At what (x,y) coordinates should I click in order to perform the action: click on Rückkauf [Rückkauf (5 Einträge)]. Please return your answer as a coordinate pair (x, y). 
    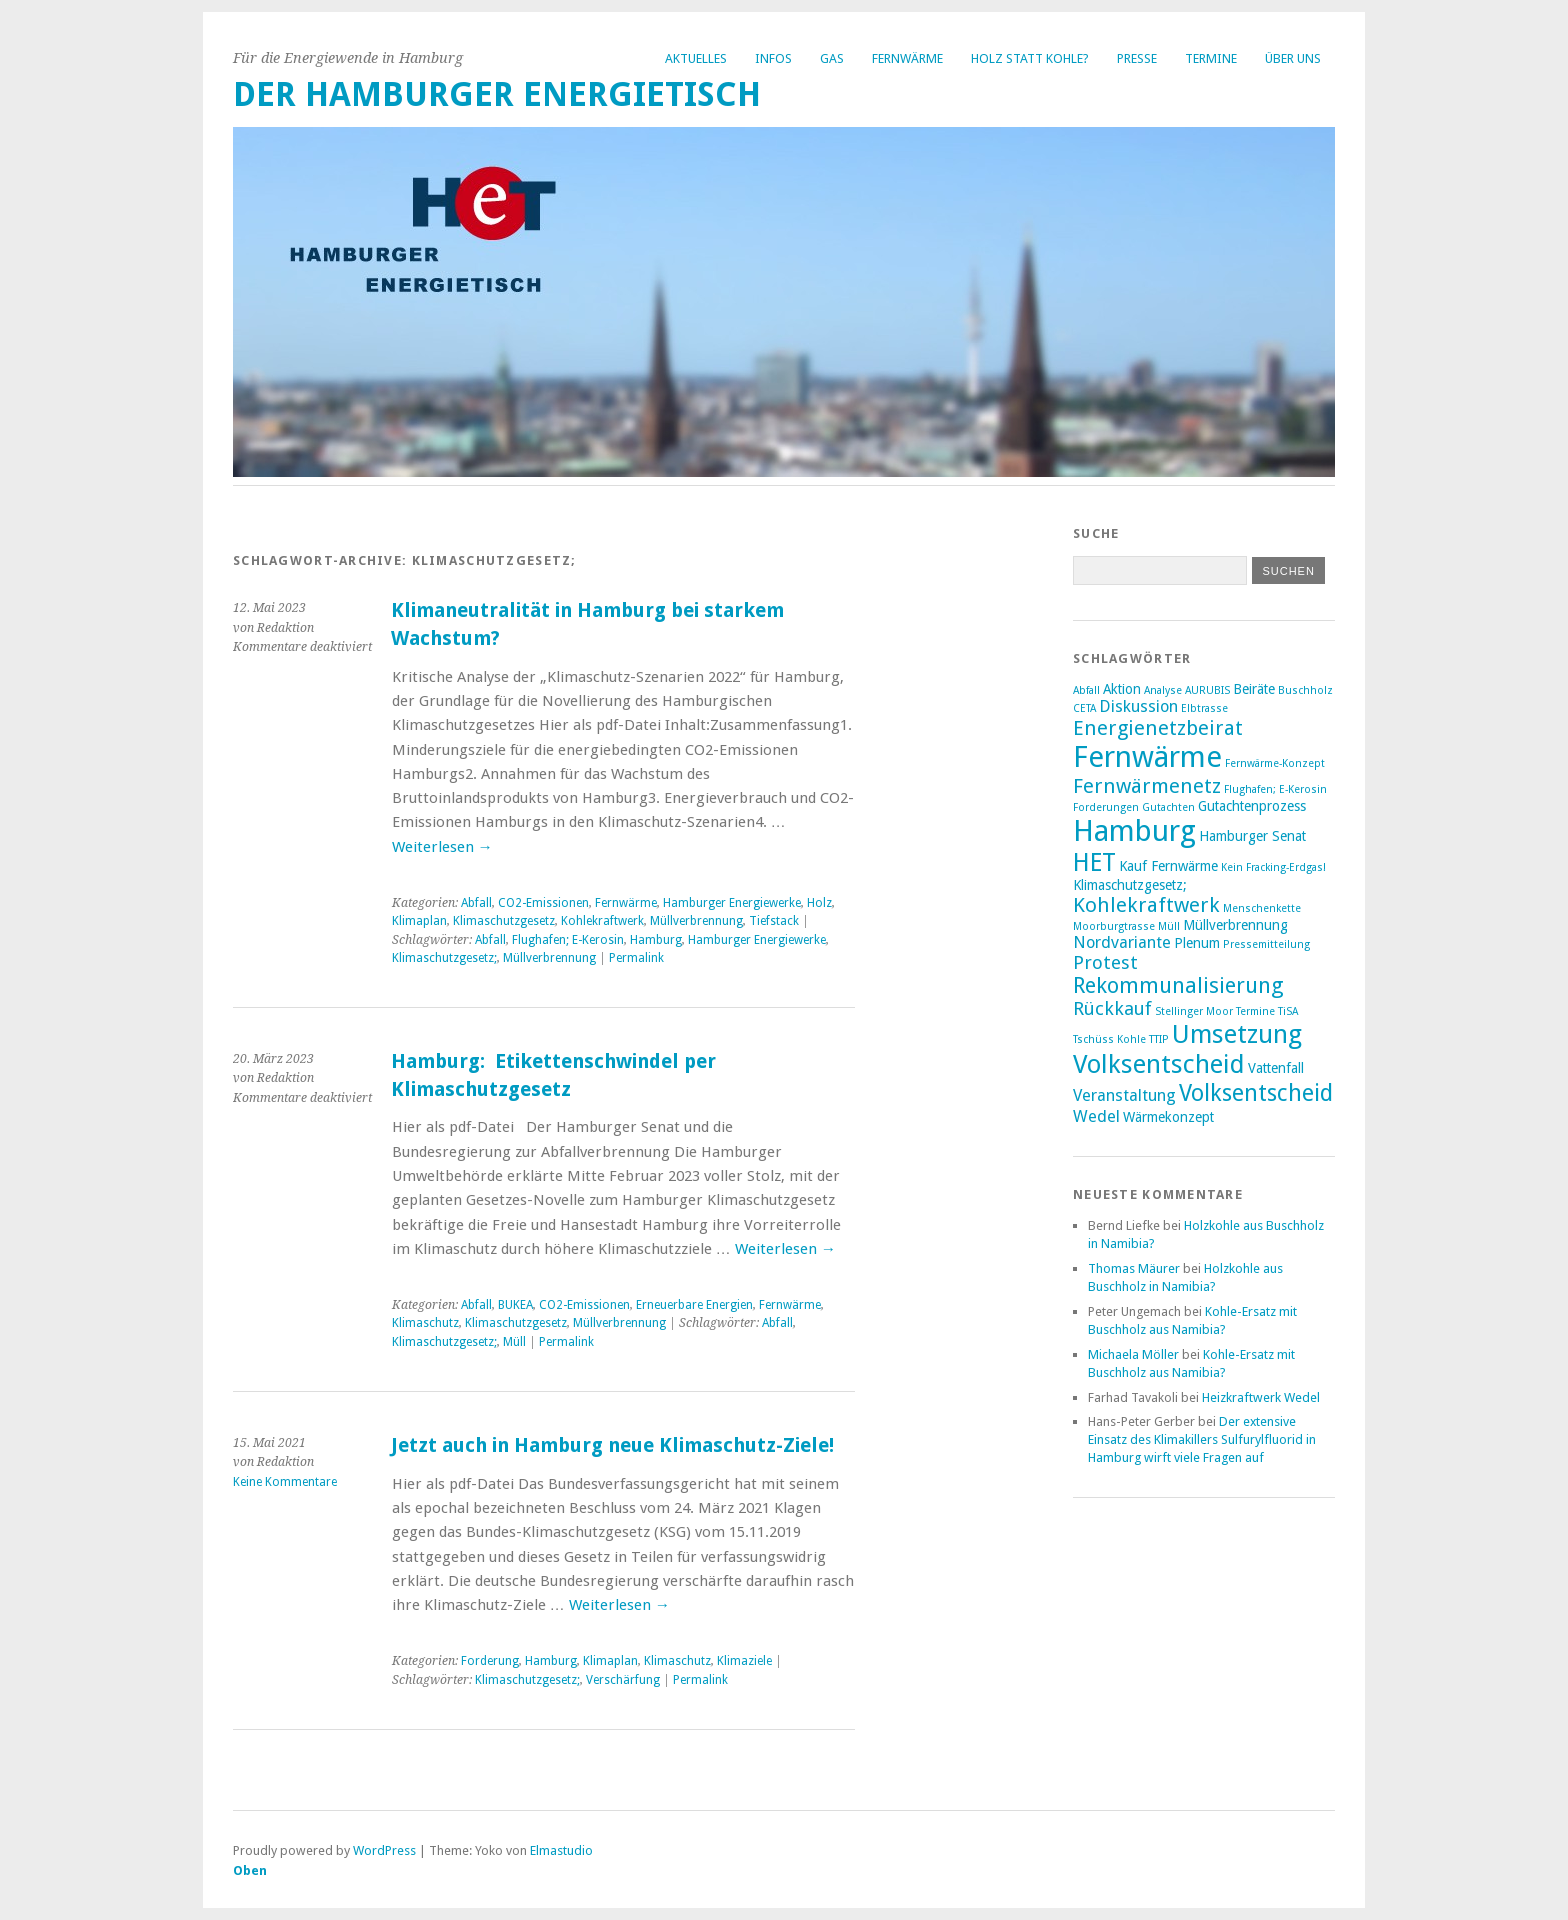
    Looking at the image, I should click on (1112, 1008).